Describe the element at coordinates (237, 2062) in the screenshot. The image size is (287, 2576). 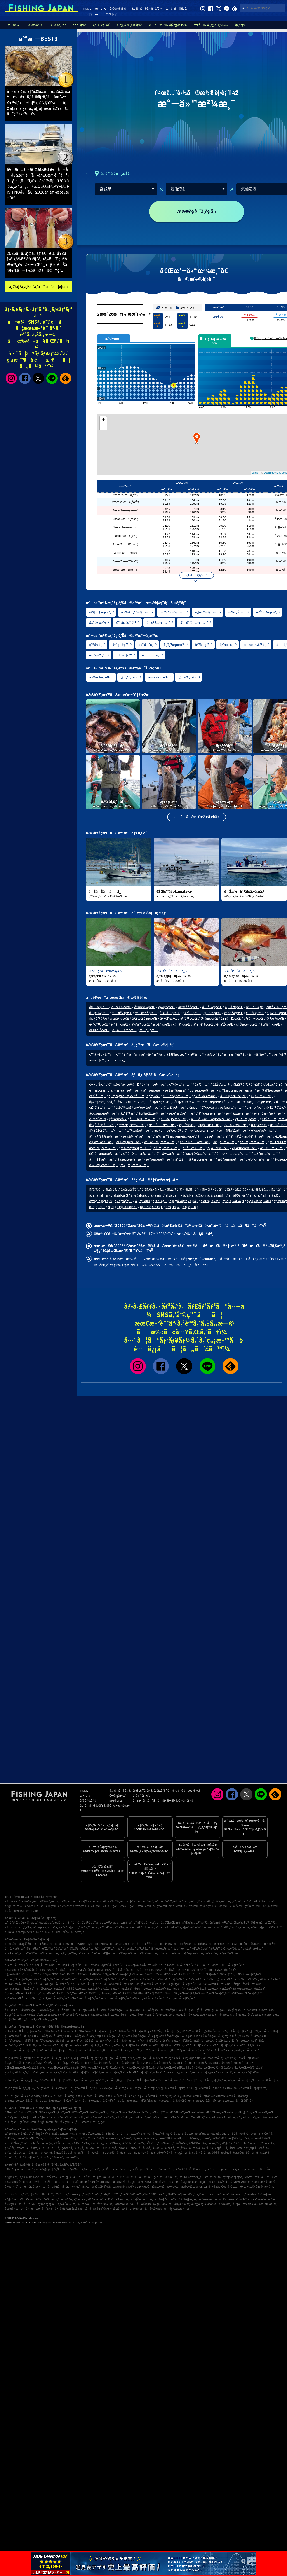
I see `å’Œæ­Œå±±çœŒÃ—ãƒ–ãƒª` at that location.